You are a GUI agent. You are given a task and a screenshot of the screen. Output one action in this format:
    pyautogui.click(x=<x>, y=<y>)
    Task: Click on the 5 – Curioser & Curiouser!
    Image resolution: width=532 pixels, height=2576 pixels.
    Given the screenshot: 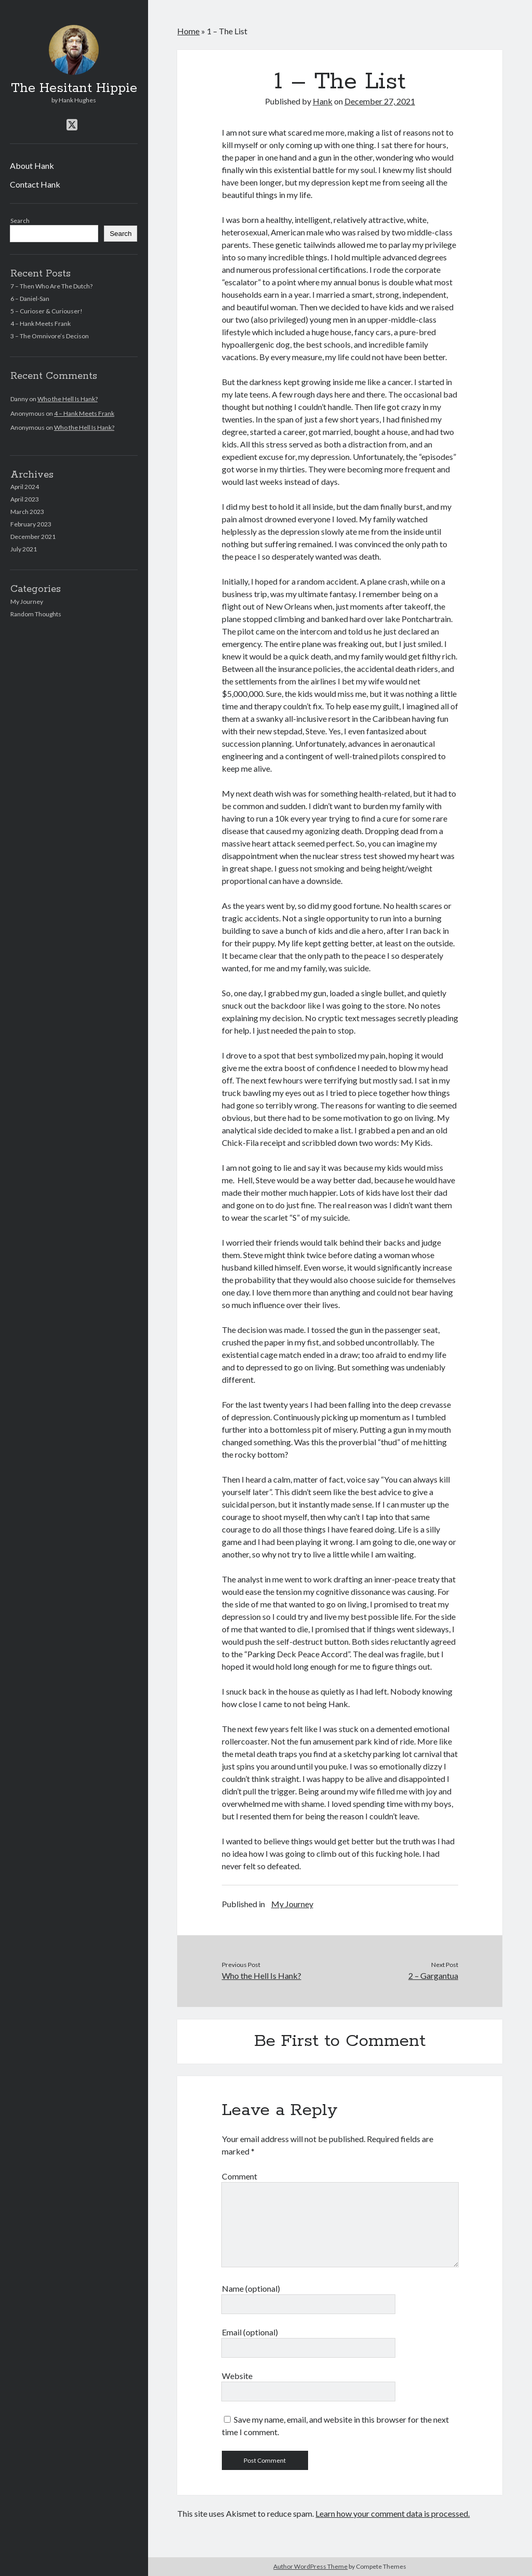 What is the action you would take?
    pyautogui.click(x=46, y=311)
    